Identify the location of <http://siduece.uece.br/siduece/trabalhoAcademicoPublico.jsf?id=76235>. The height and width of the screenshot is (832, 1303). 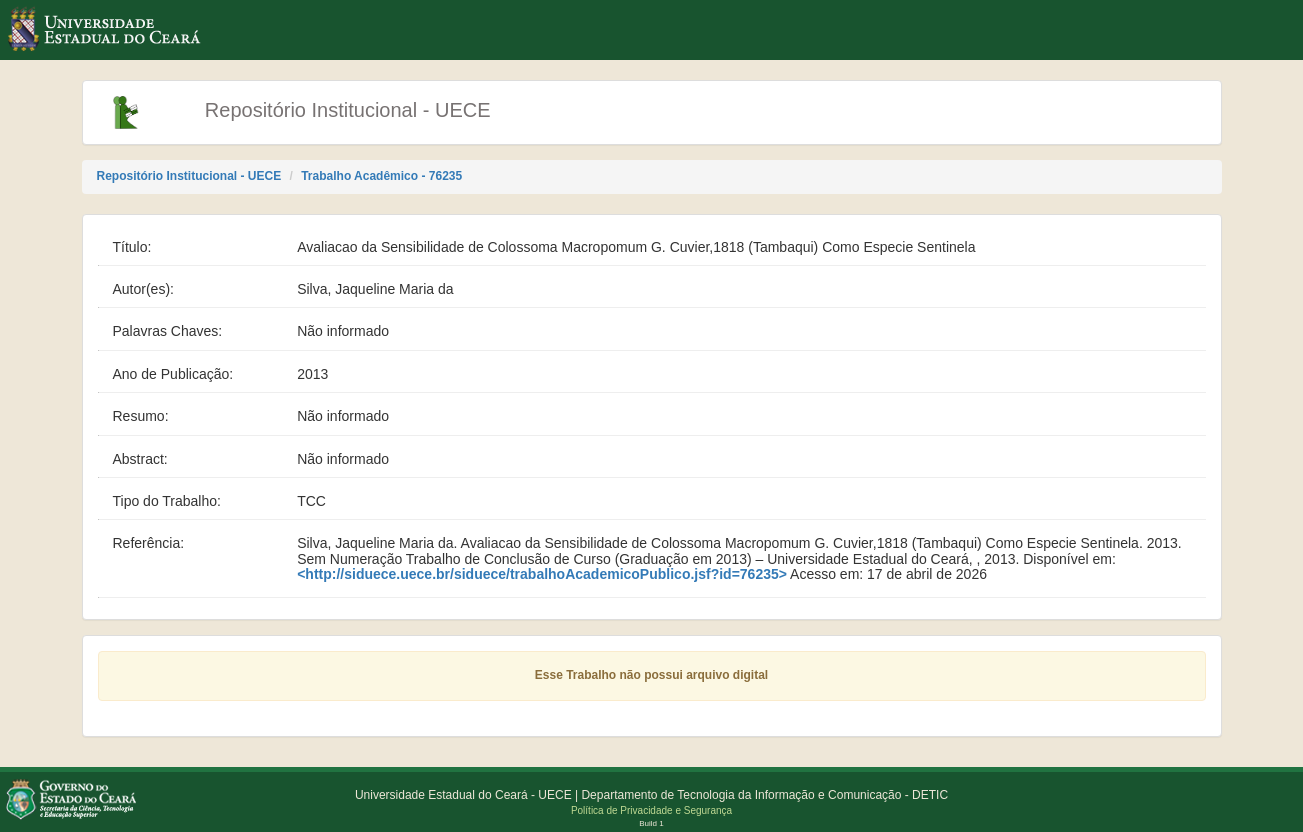
(542, 574).